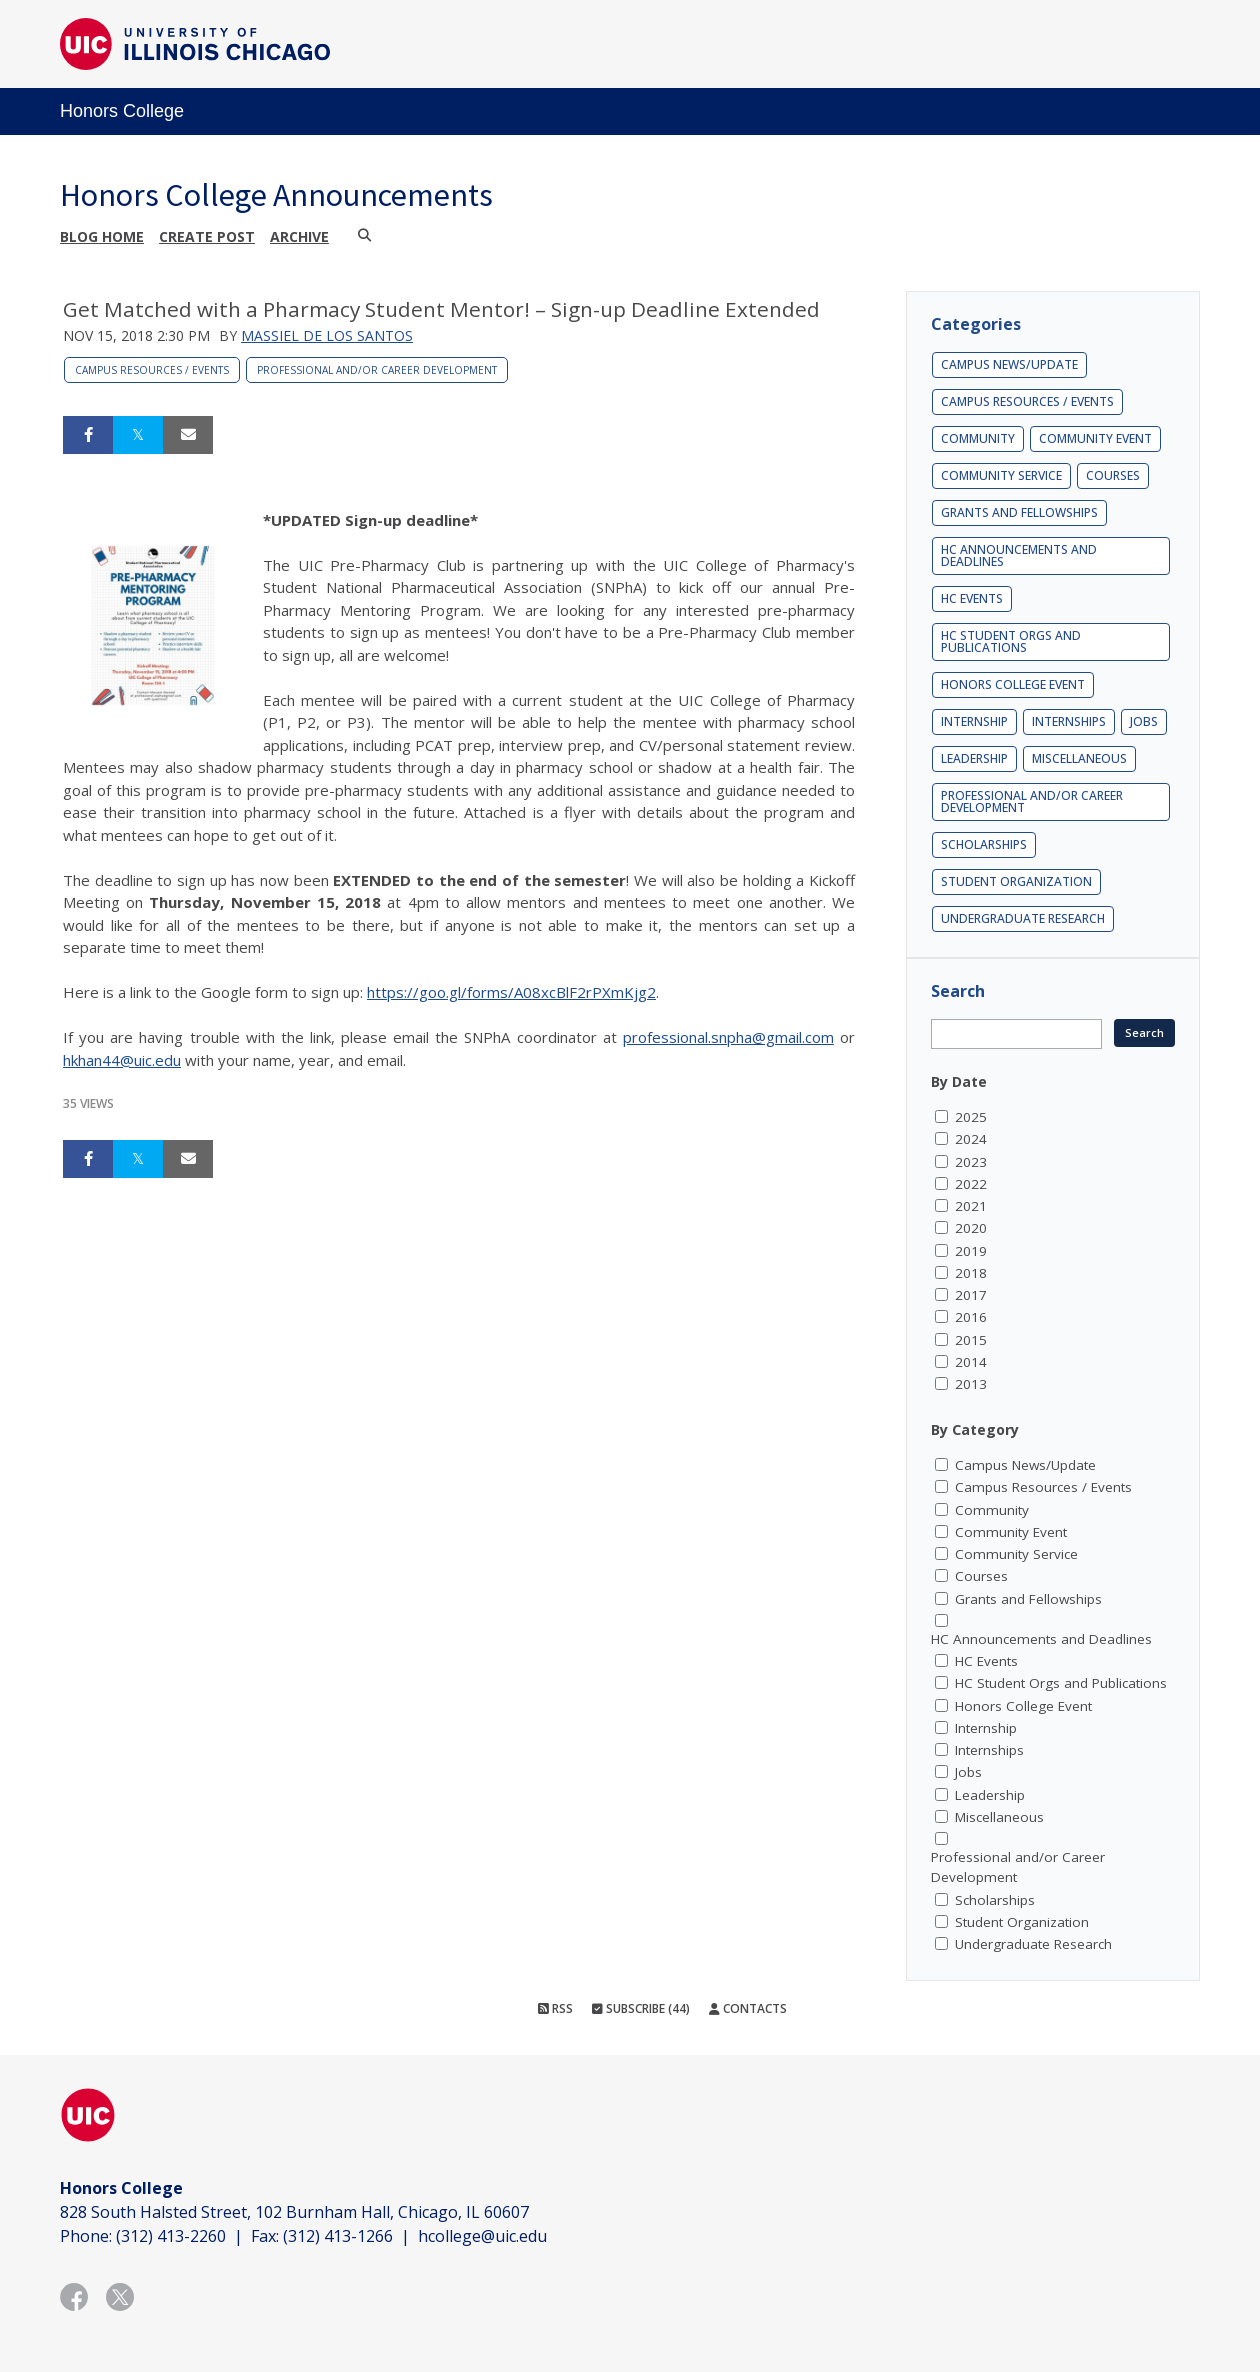 This screenshot has width=1260, height=2372. I want to click on Subscribe (44), so click(641, 2008).